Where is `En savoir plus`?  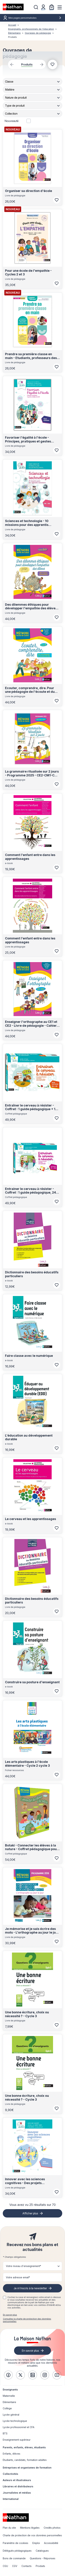 En savoir plus is located at coordinates (10, 2314).